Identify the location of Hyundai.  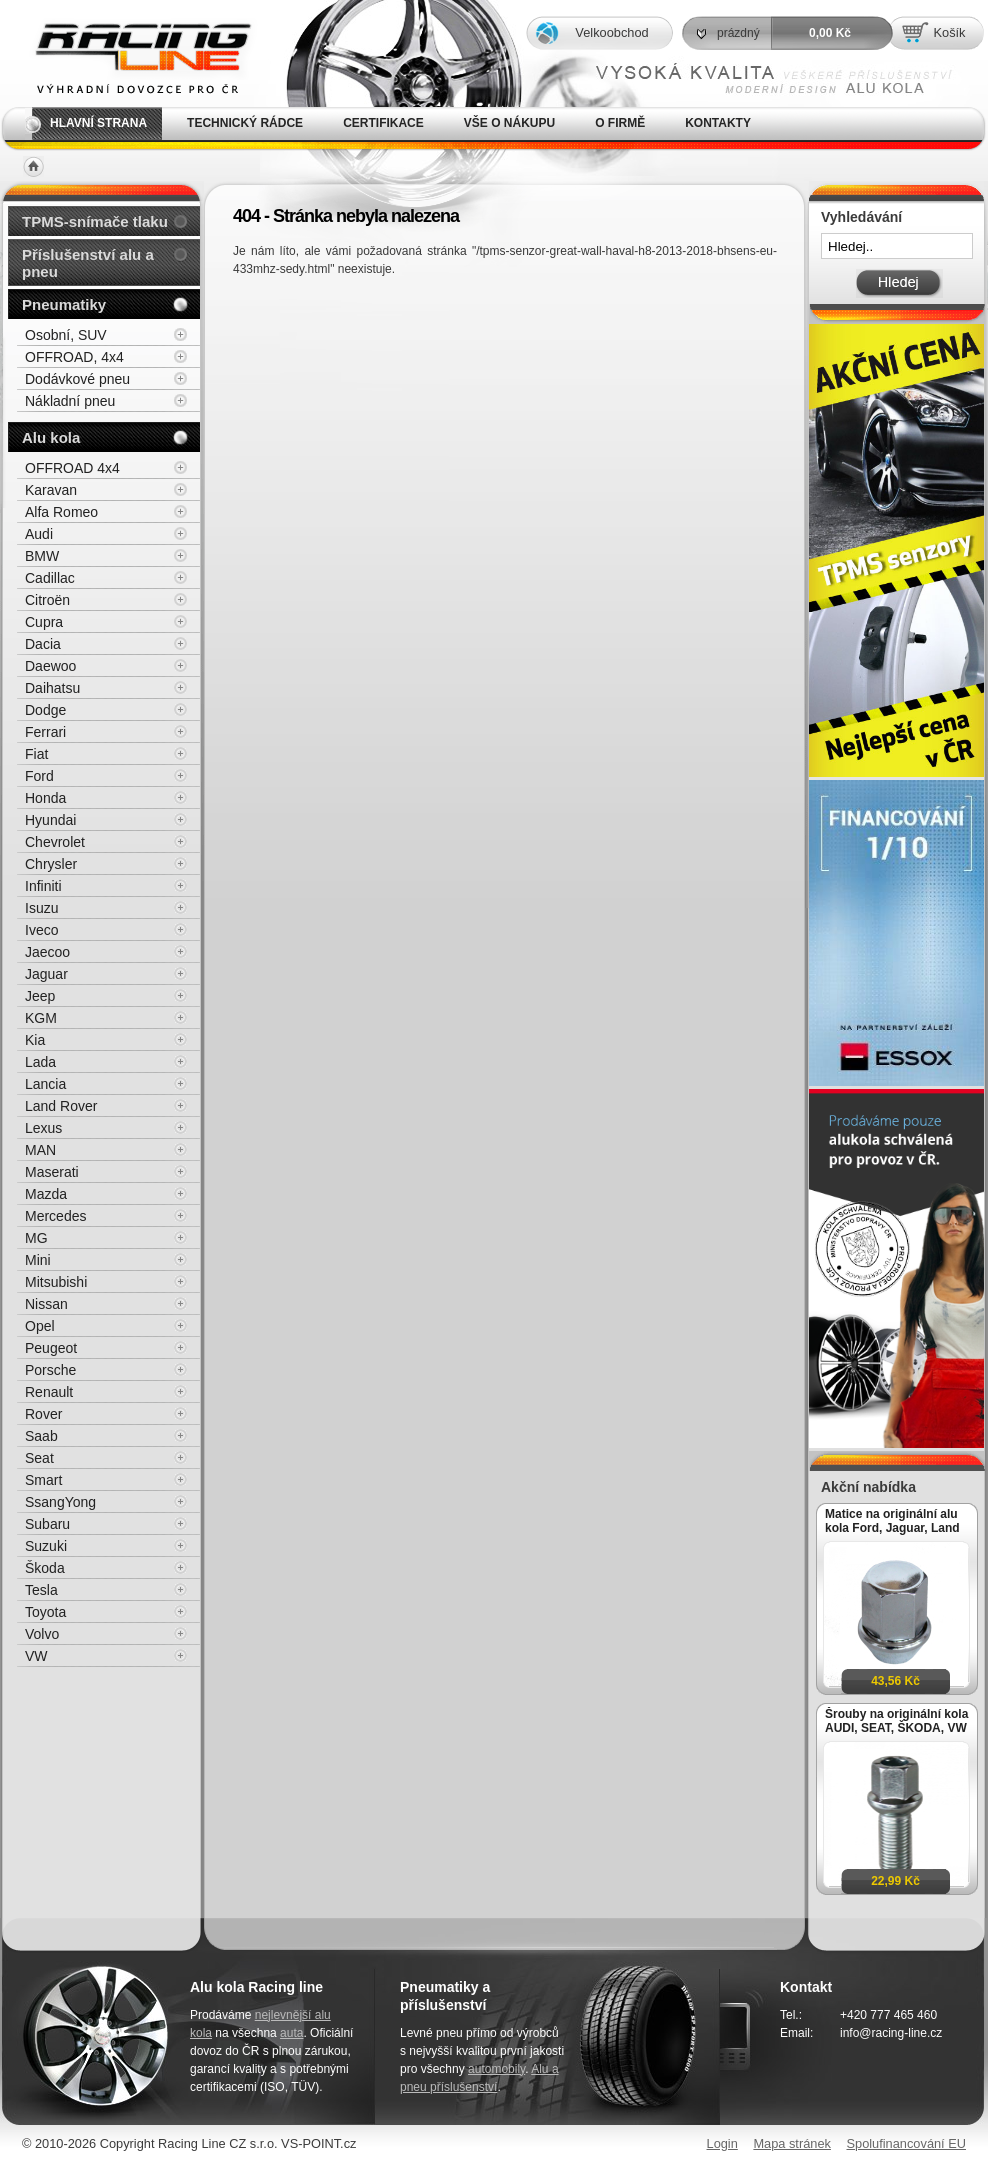
(50, 820).